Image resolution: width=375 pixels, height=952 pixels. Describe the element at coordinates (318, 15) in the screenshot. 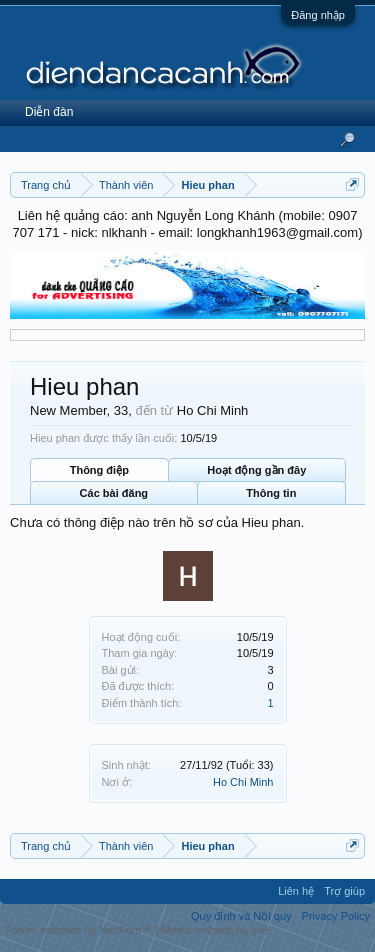

I see `Đăng nhập` at that location.